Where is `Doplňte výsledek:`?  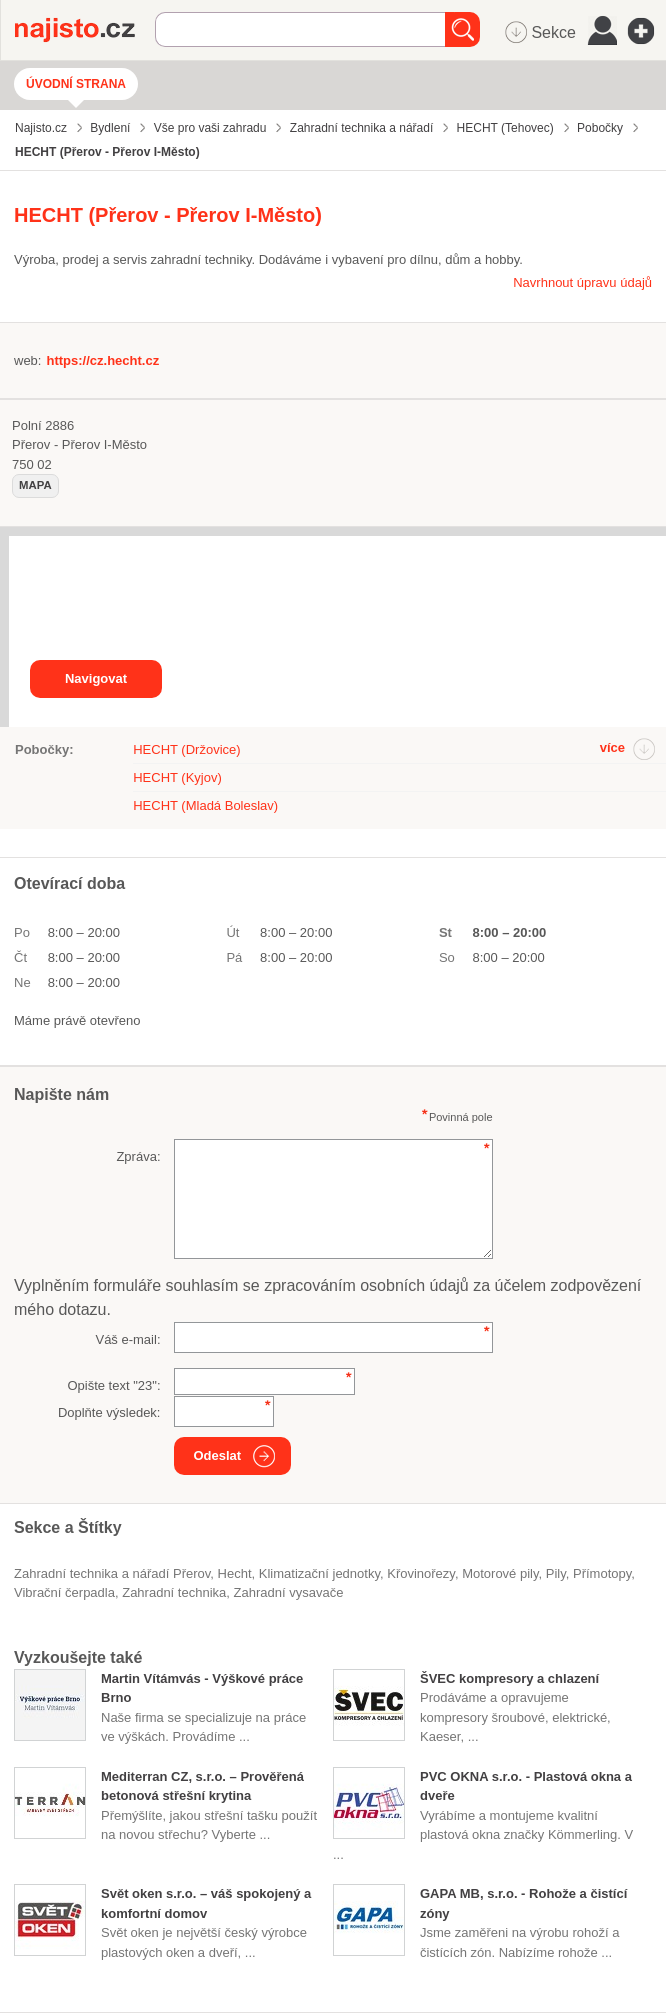
Doplňte výsledek: is located at coordinates (109, 1412).